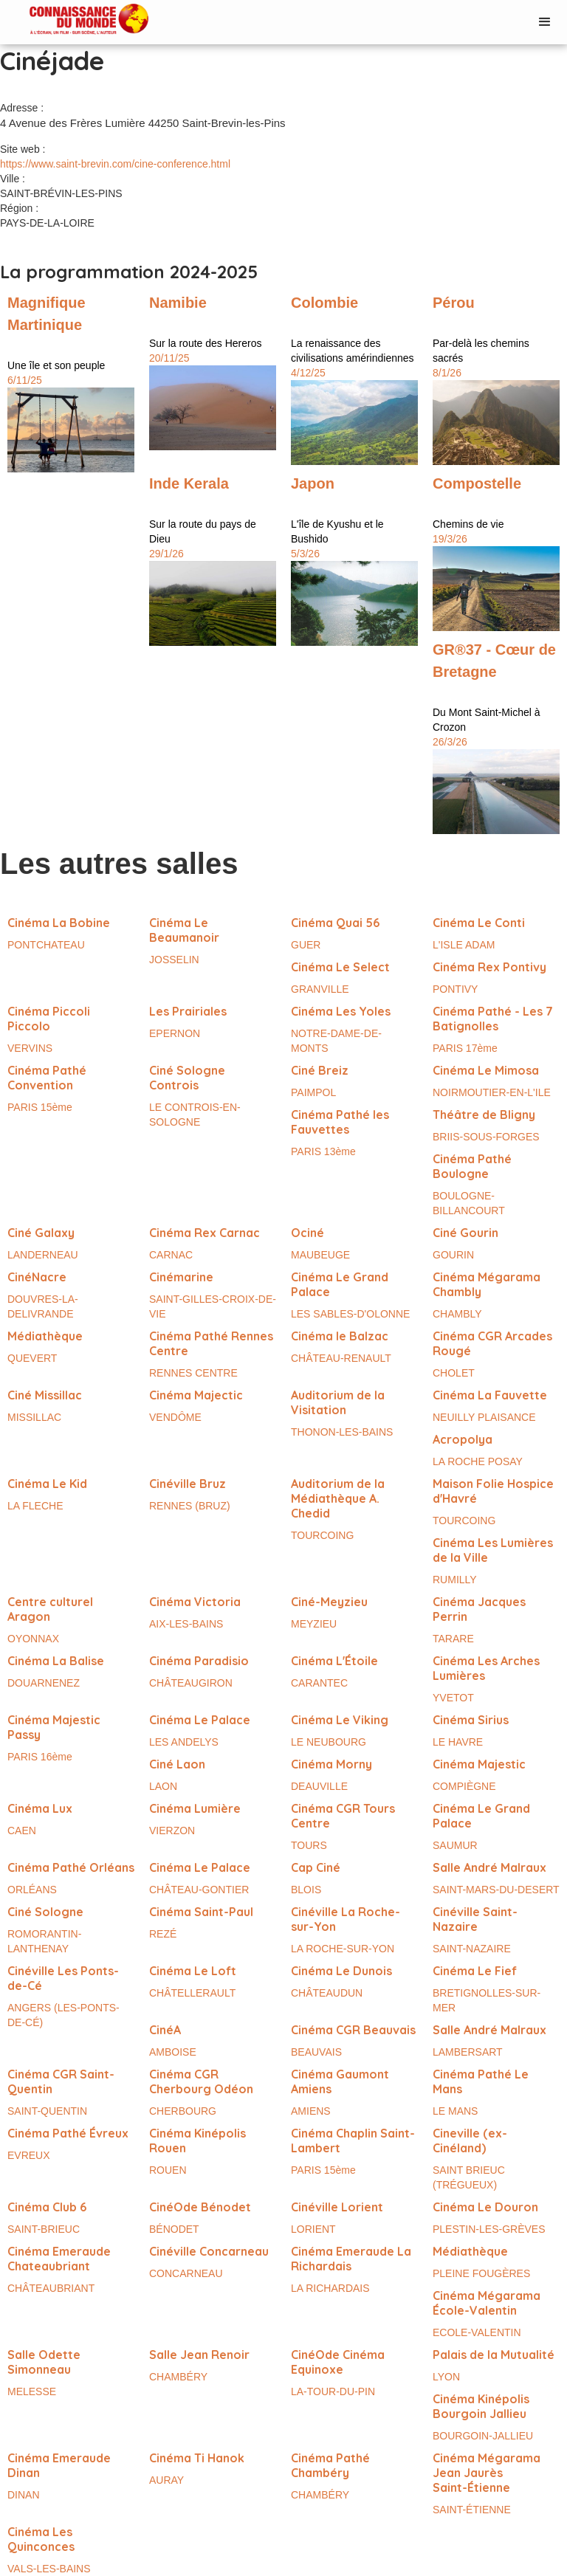 The image size is (567, 2576). I want to click on [button], so click(545, 22).